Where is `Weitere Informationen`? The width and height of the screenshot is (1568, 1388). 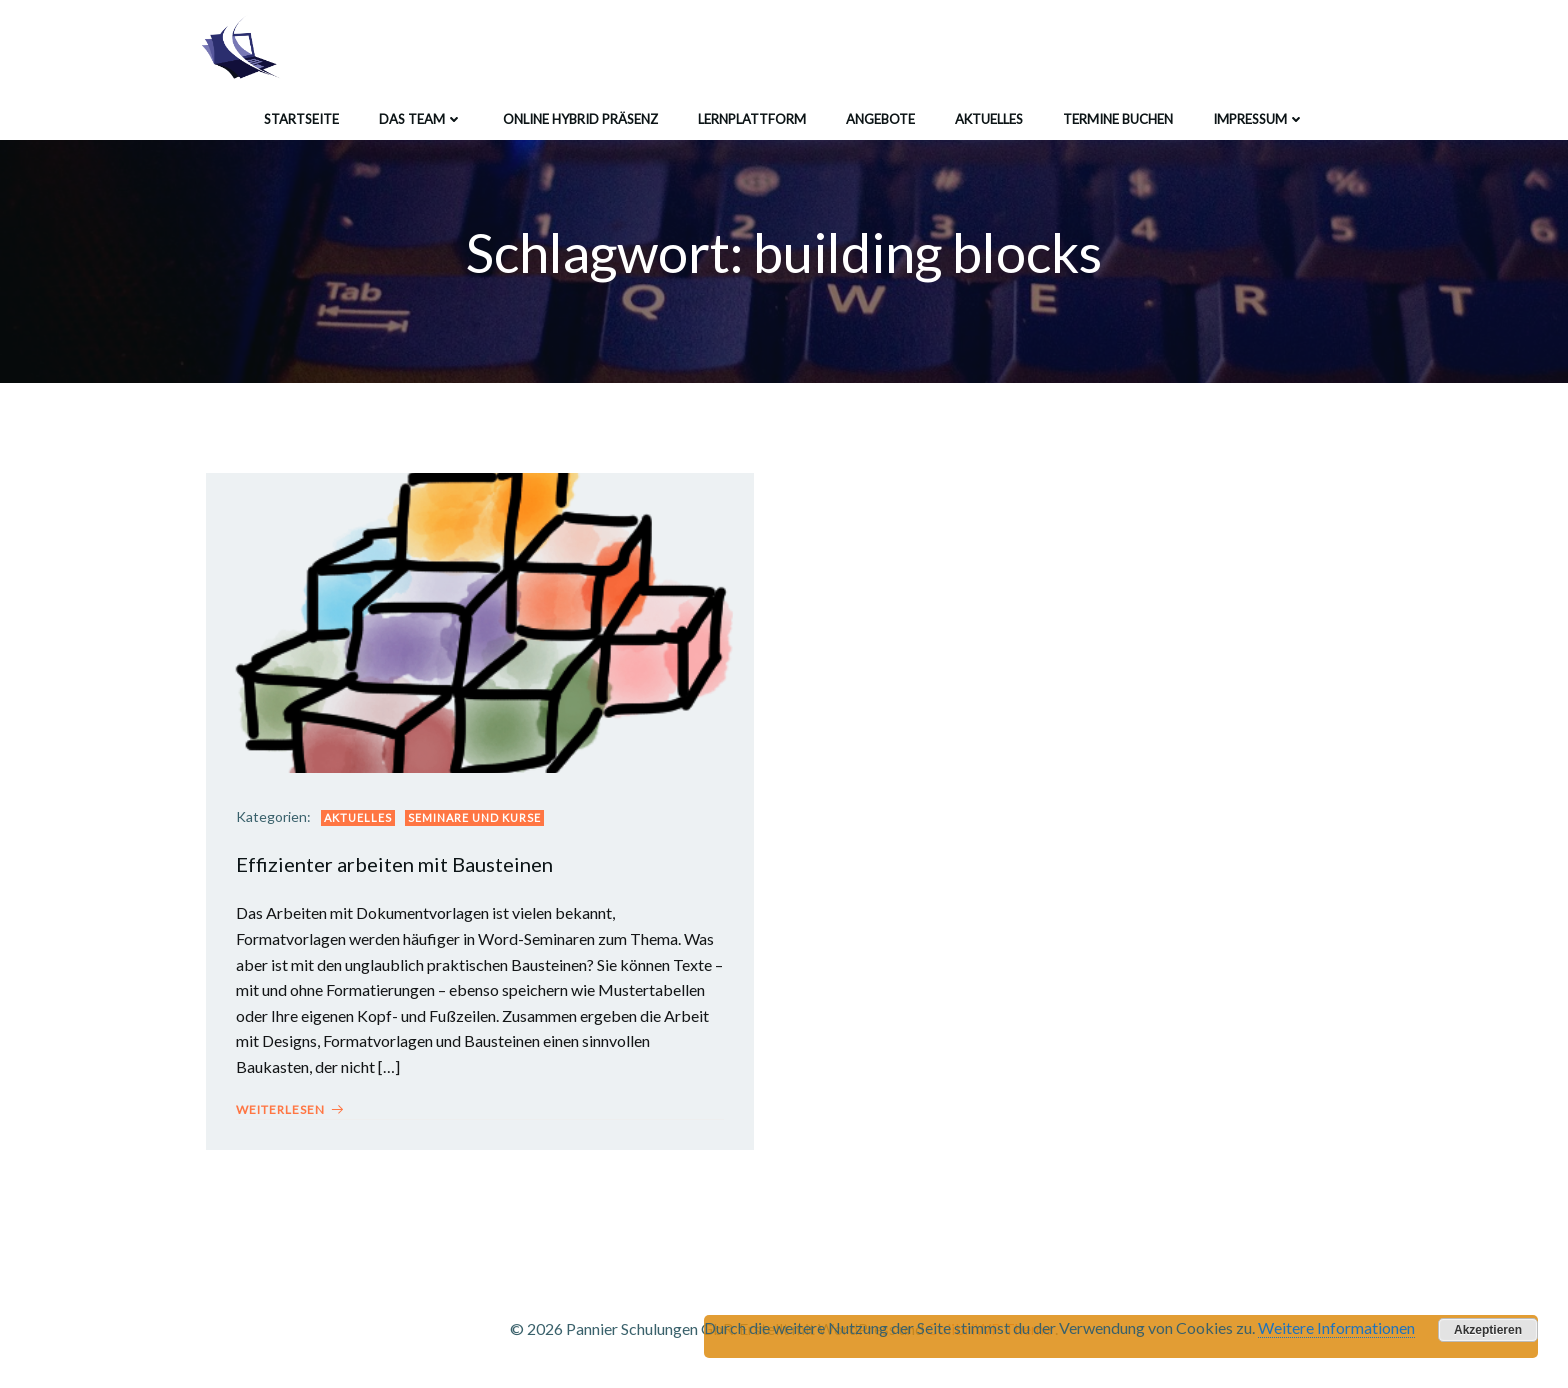 Weitere Informationen is located at coordinates (1336, 1327).